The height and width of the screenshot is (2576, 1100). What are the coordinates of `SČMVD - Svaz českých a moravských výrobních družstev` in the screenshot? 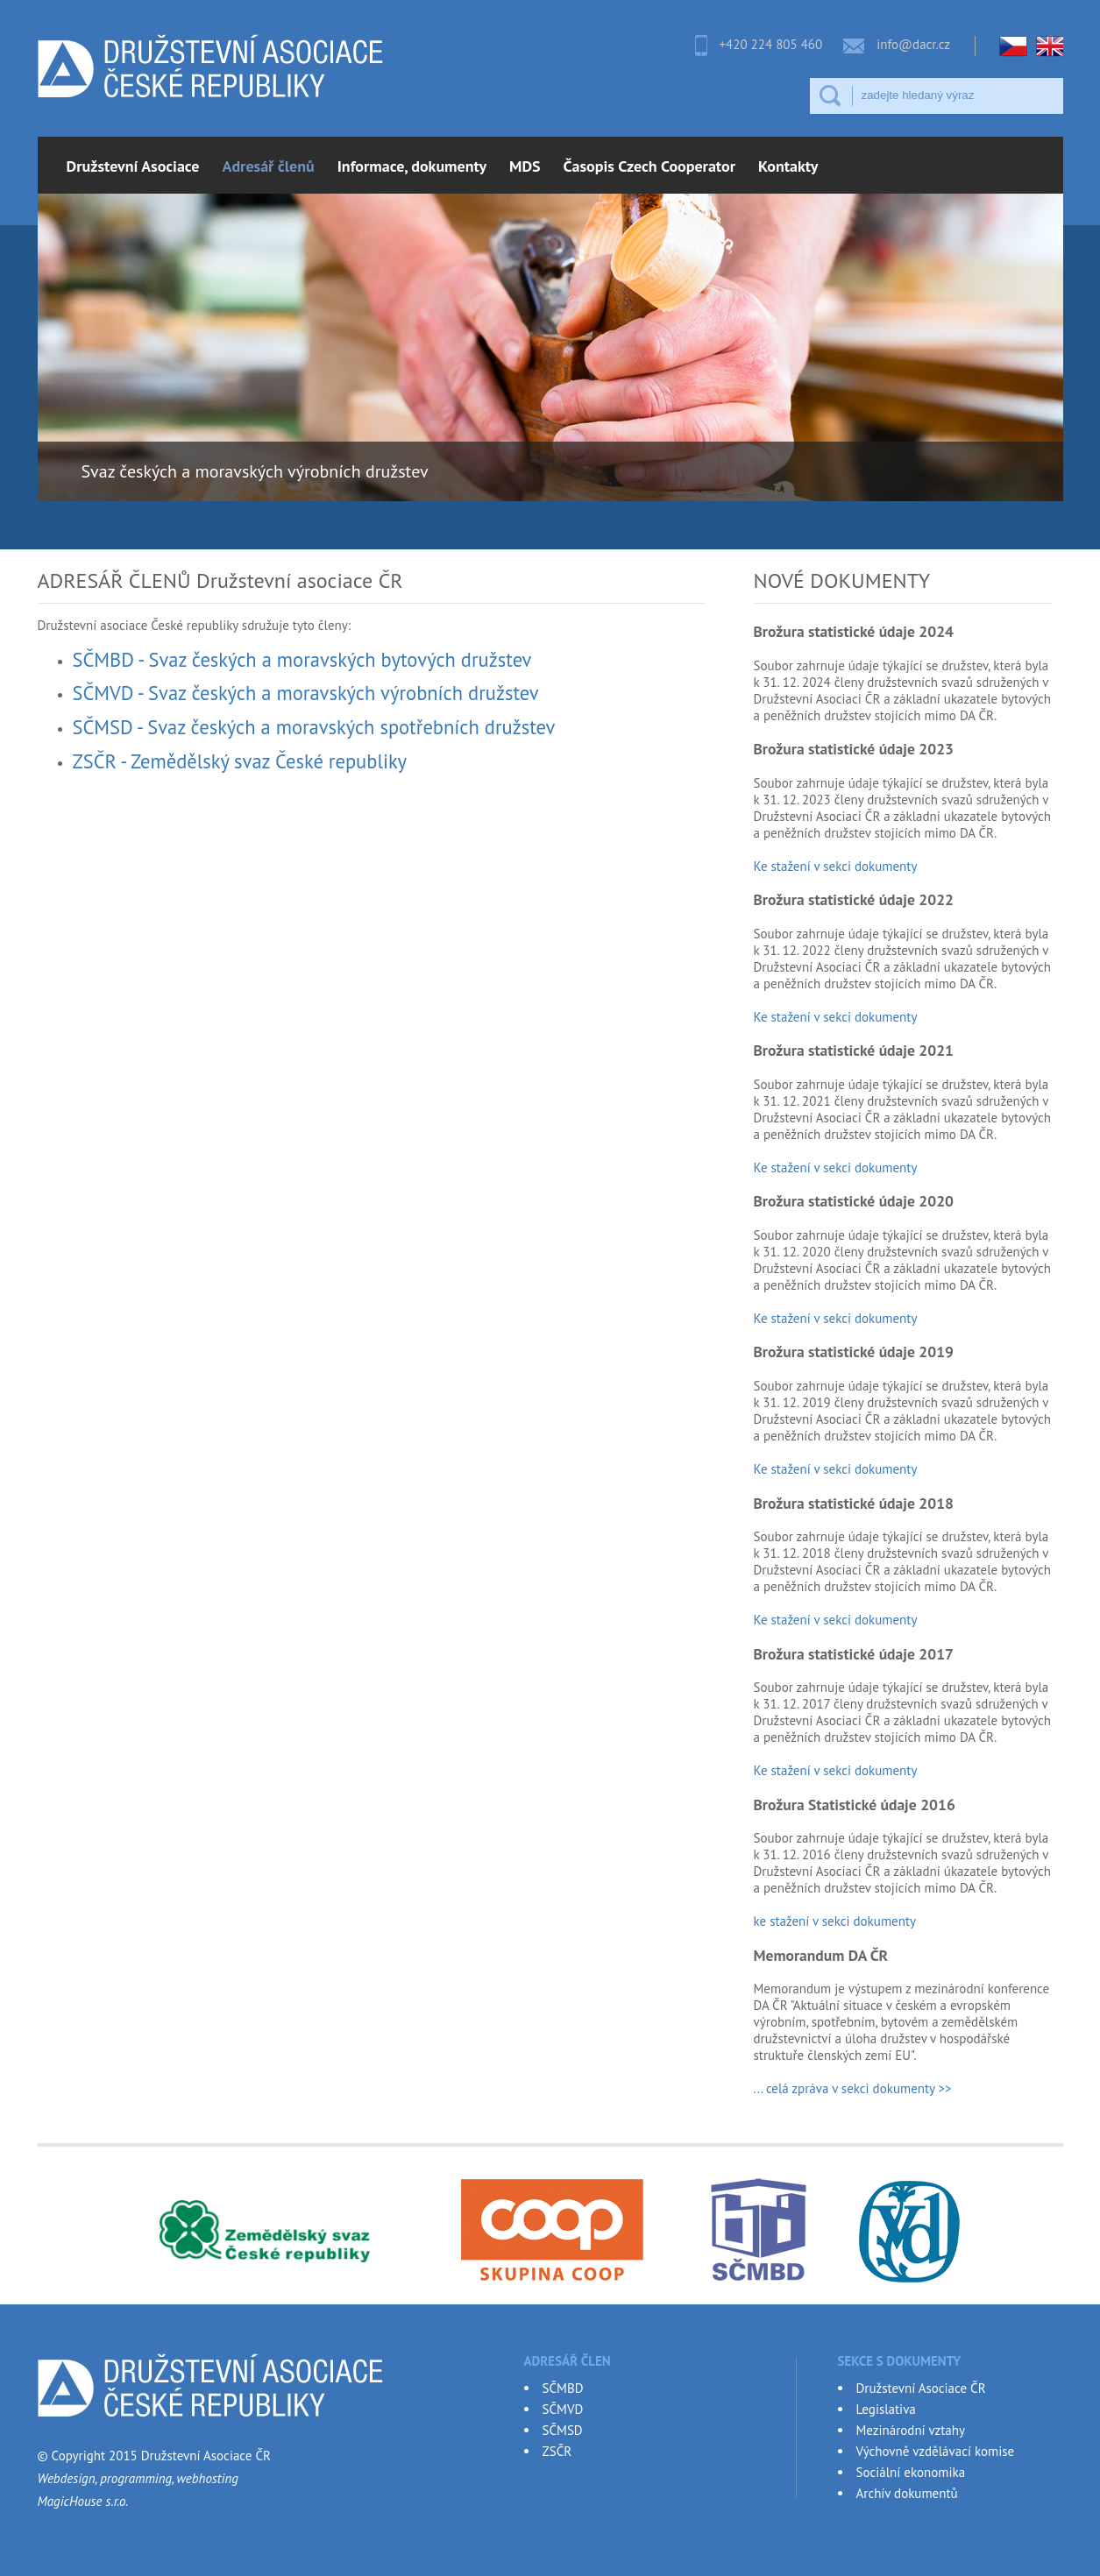 It's located at (306, 692).